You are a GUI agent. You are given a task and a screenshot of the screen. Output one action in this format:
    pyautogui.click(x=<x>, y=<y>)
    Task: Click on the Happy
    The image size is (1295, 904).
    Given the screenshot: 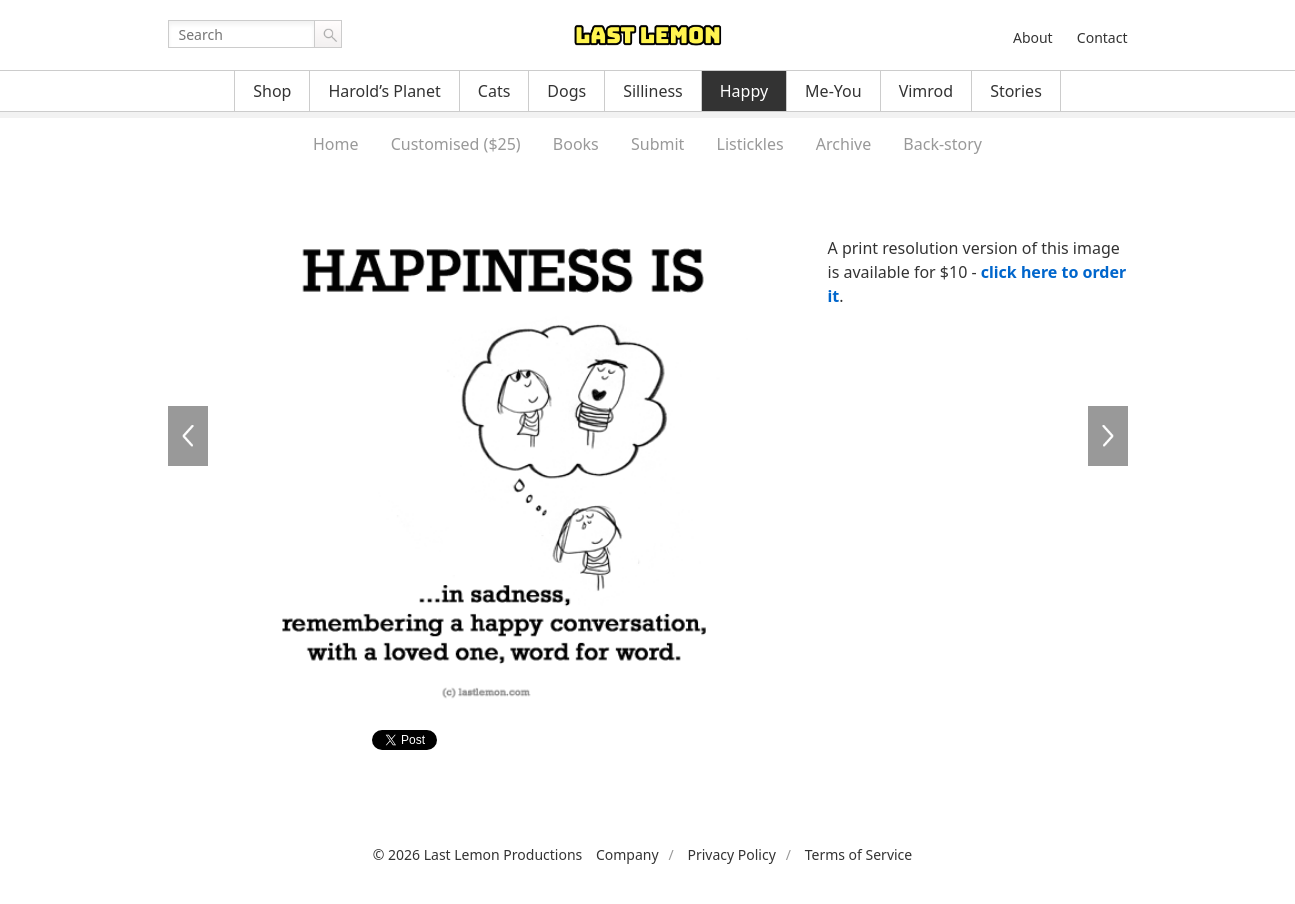 What is the action you would take?
    pyautogui.click(x=744, y=91)
    